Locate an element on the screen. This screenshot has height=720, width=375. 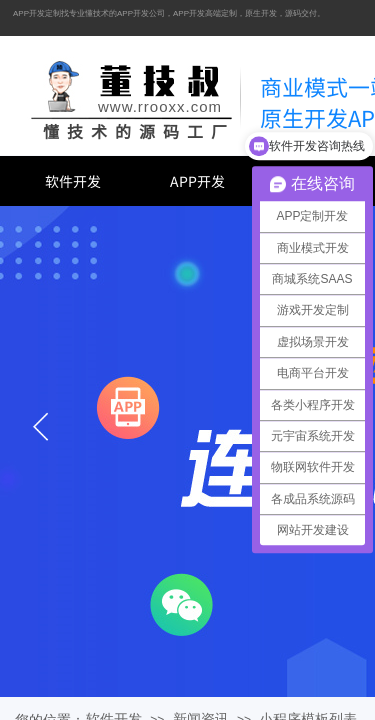
软件开发 is located at coordinates (73, 181).